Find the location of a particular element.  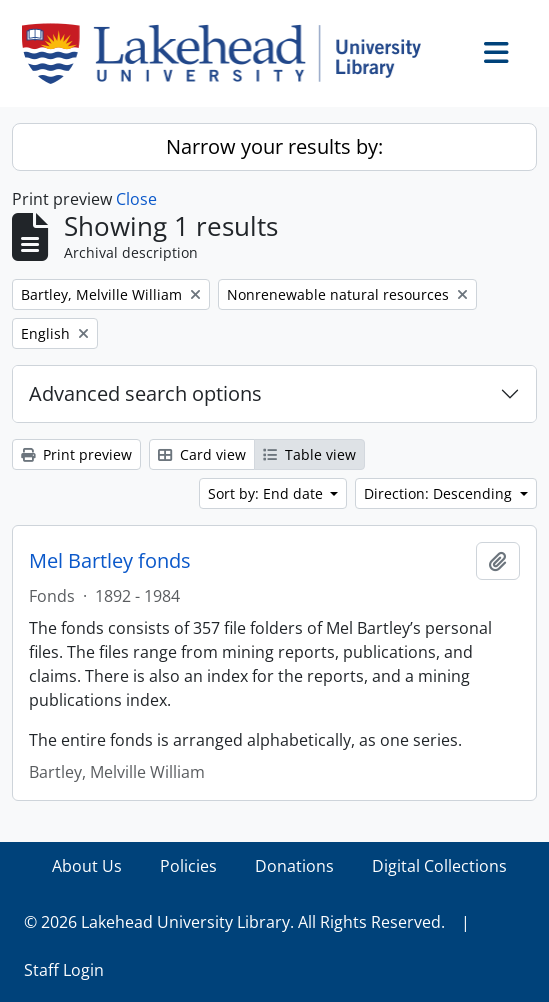

About Us is located at coordinates (87, 866).